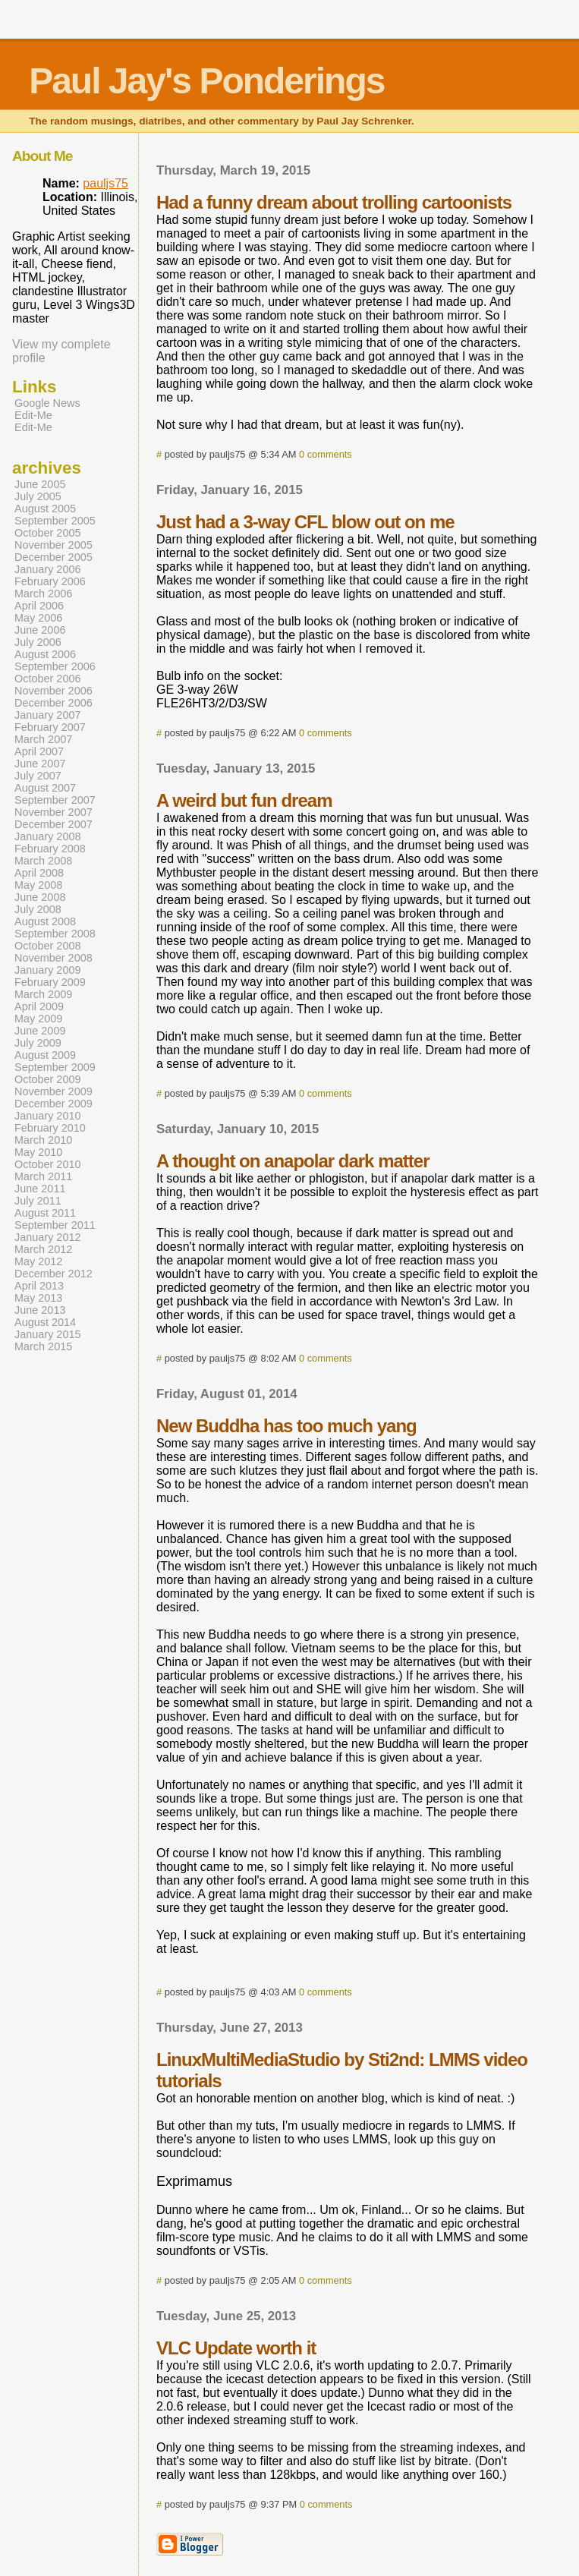  What do you see at coordinates (47, 1079) in the screenshot?
I see `October 2009` at bounding box center [47, 1079].